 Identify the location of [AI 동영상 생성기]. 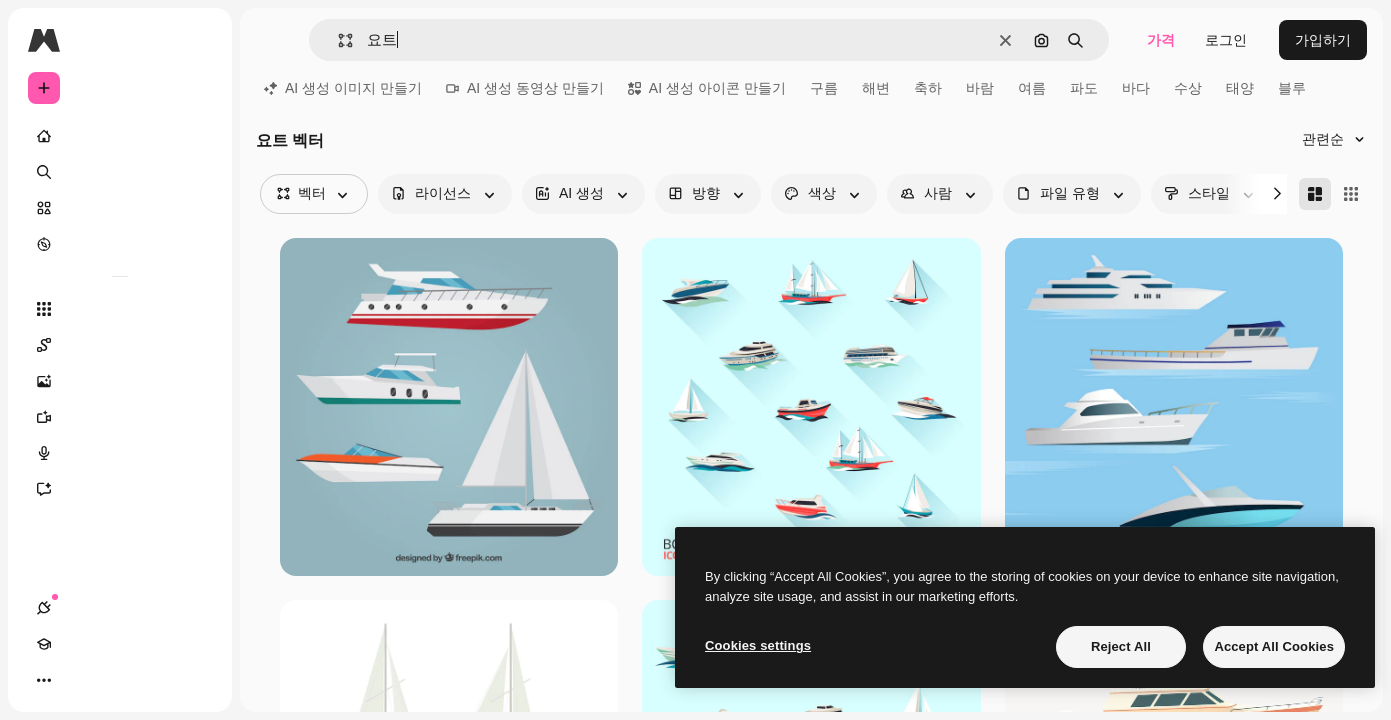
(120, 417).